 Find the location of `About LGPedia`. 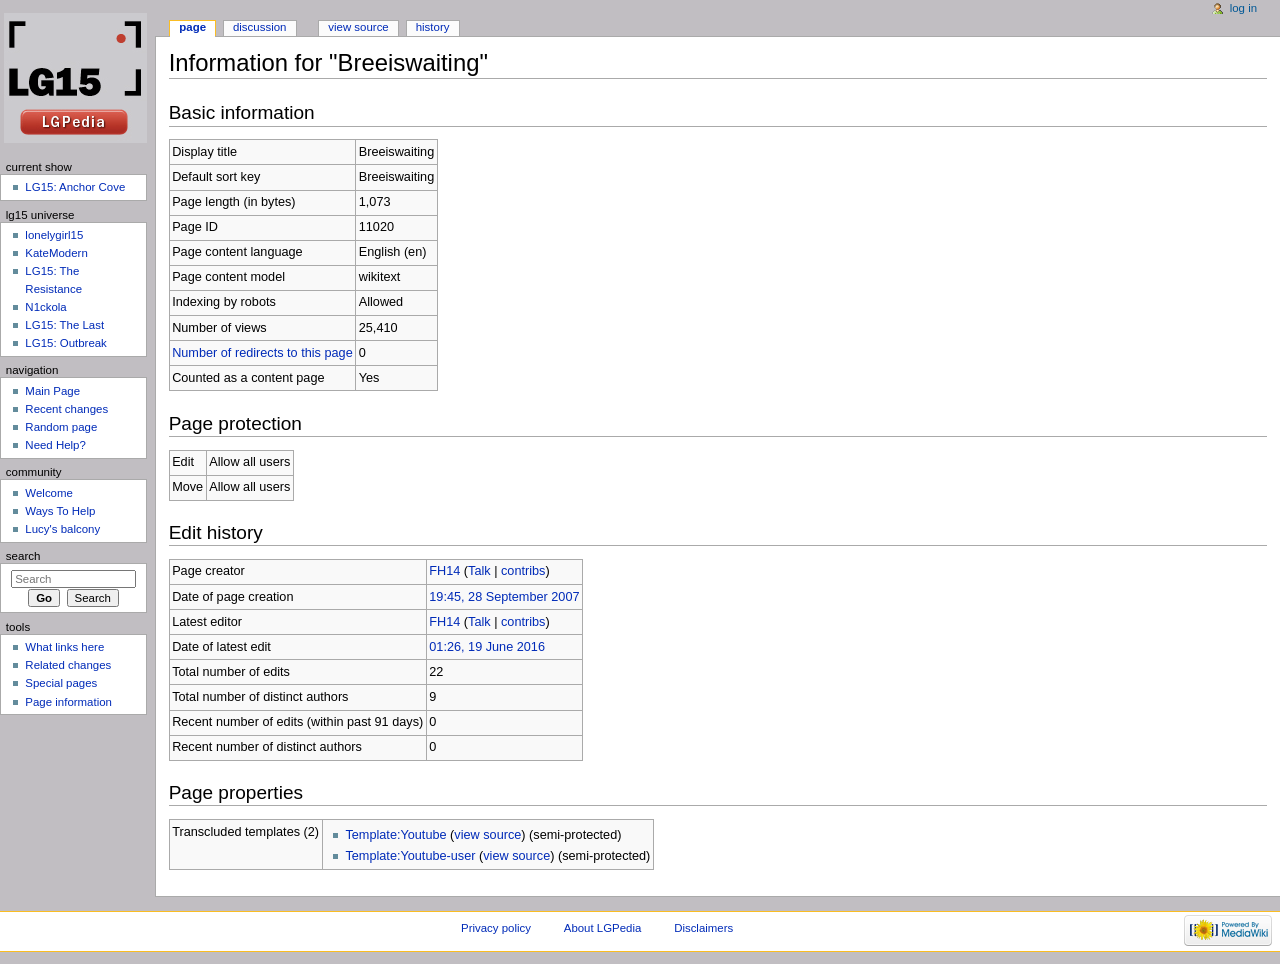

About LGPedia is located at coordinates (602, 928).